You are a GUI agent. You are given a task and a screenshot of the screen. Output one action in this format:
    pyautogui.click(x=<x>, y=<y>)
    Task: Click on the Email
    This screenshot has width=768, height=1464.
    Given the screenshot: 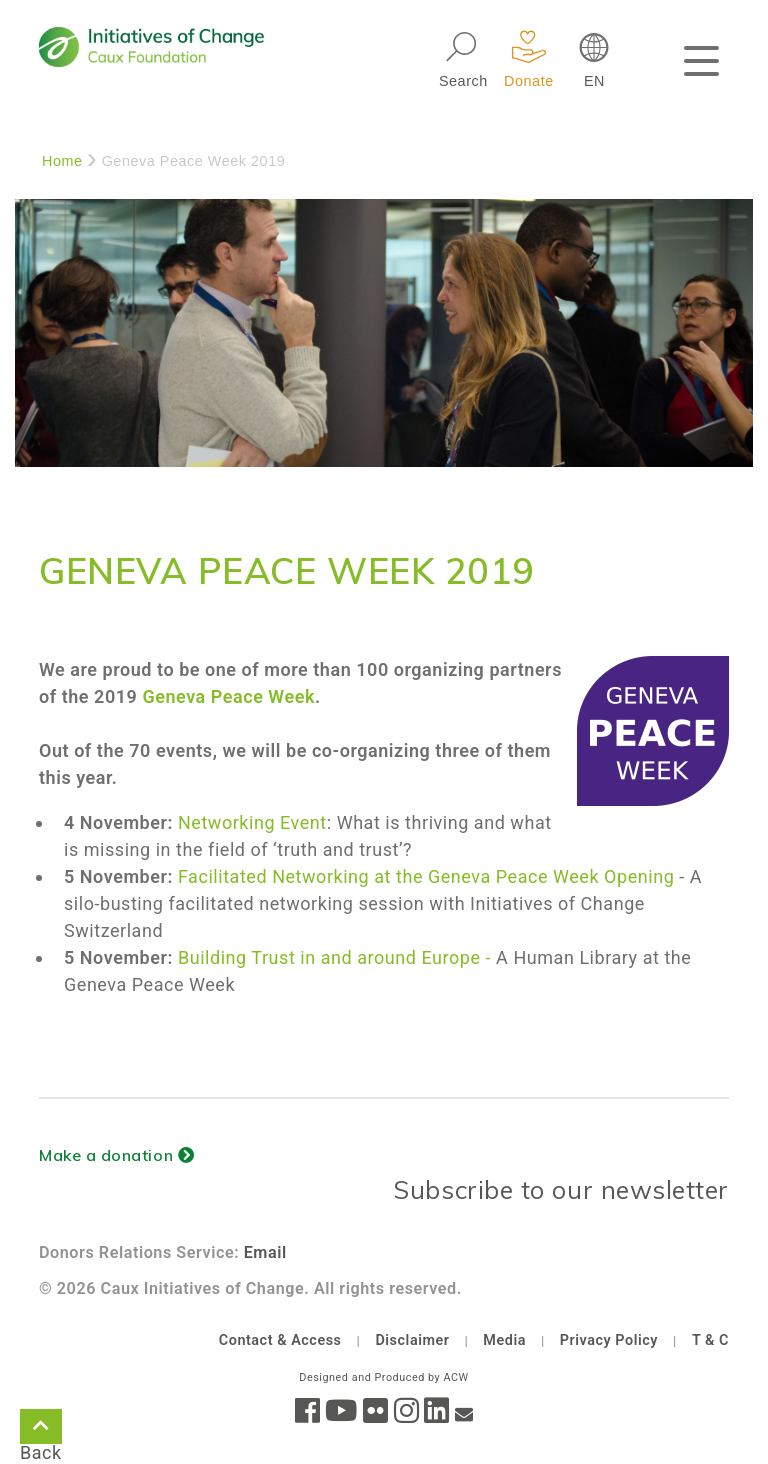 What is the action you would take?
    pyautogui.click(x=265, y=1252)
    